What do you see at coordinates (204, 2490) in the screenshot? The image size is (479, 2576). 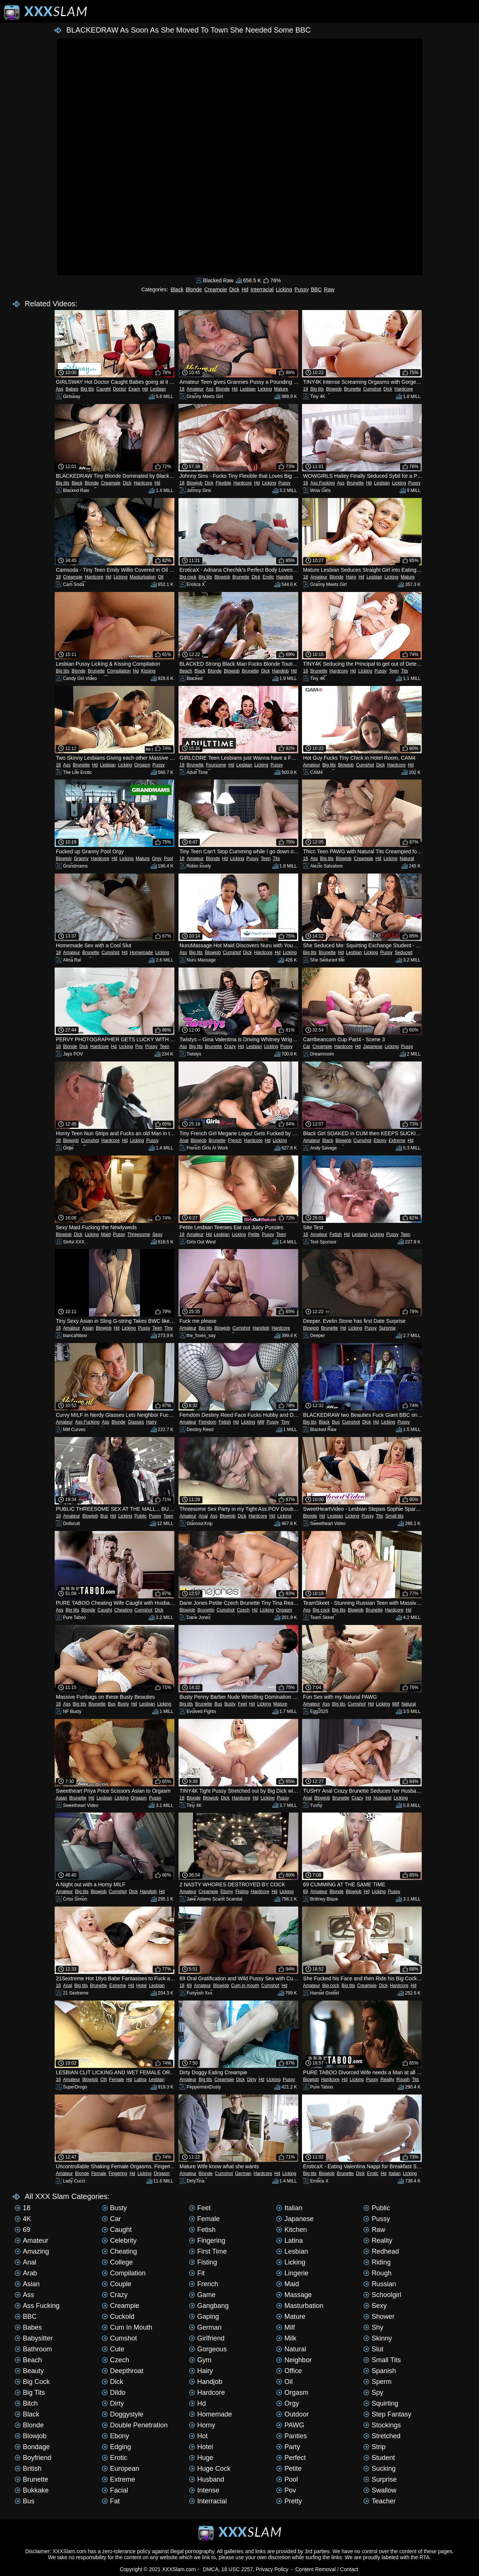 I see `Intense` at bounding box center [204, 2490].